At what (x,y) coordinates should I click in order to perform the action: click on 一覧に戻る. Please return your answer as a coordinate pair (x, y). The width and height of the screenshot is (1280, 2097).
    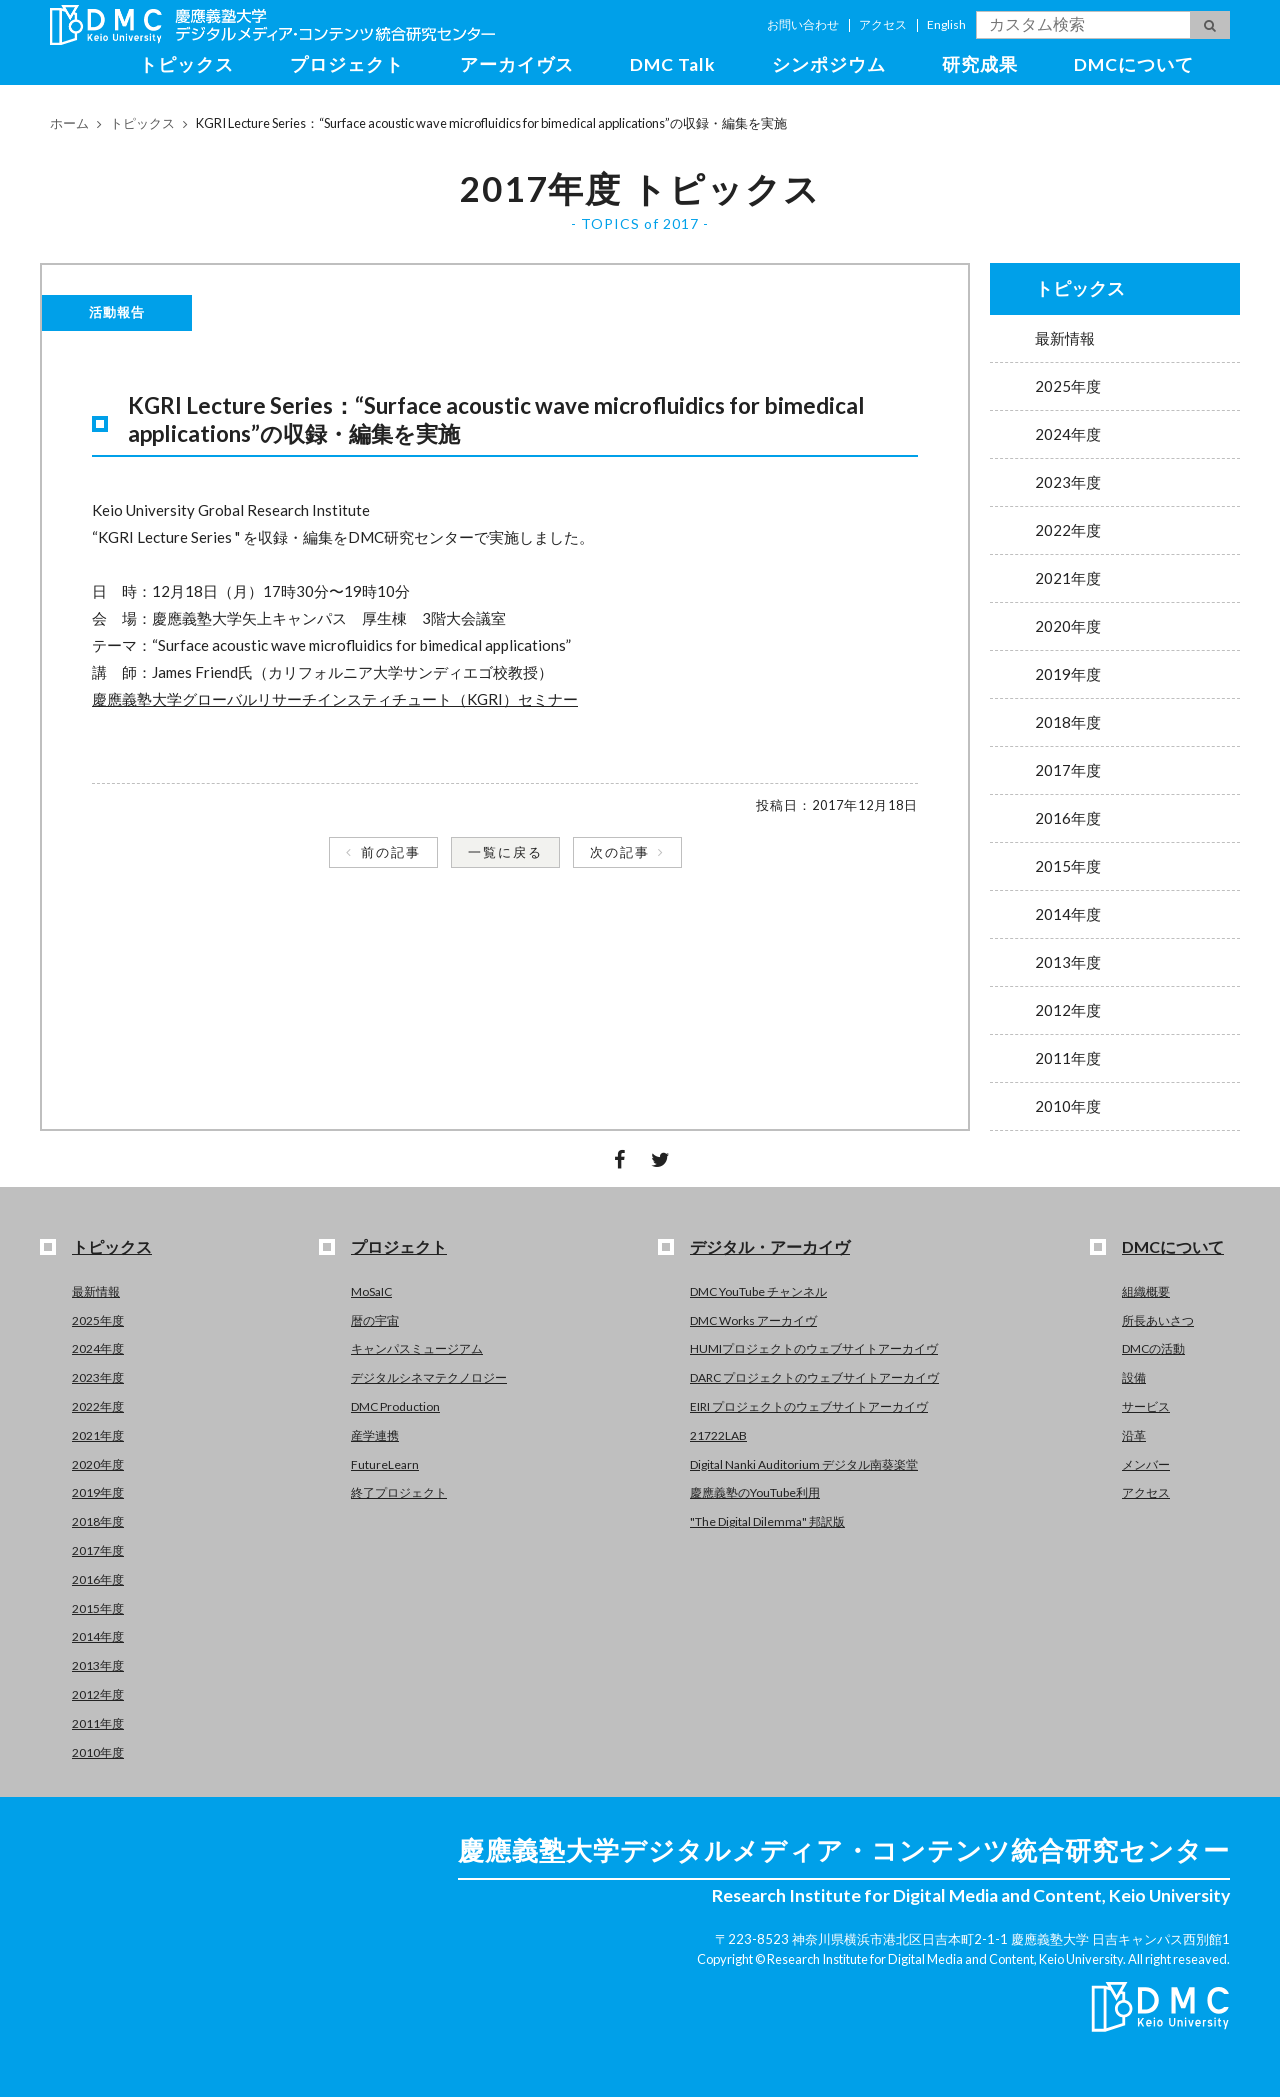
    Looking at the image, I should click on (505, 852).